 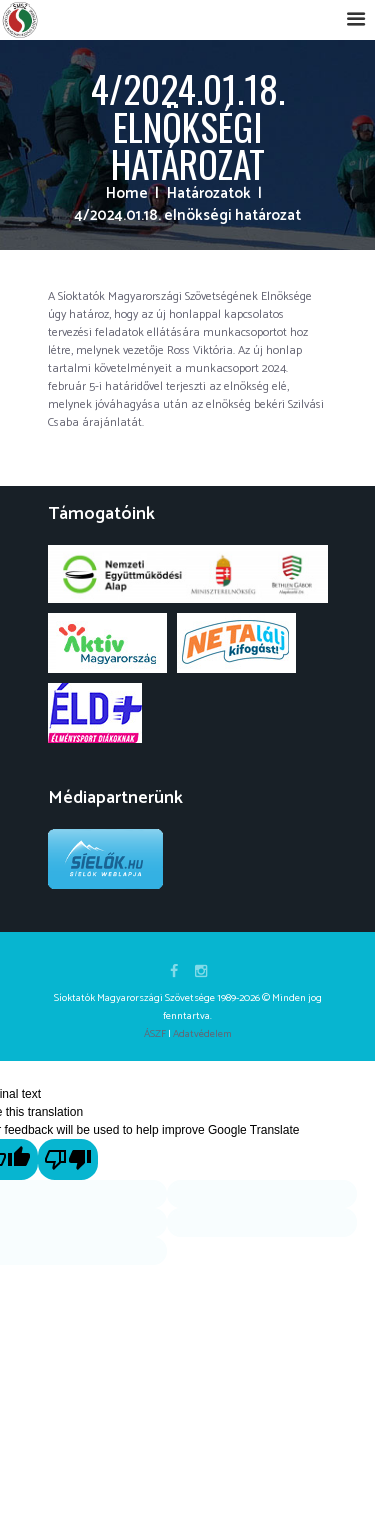 What do you see at coordinates (209, 194) in the screenshot?
I see `Határozatok` at bounding box center [209, 194].